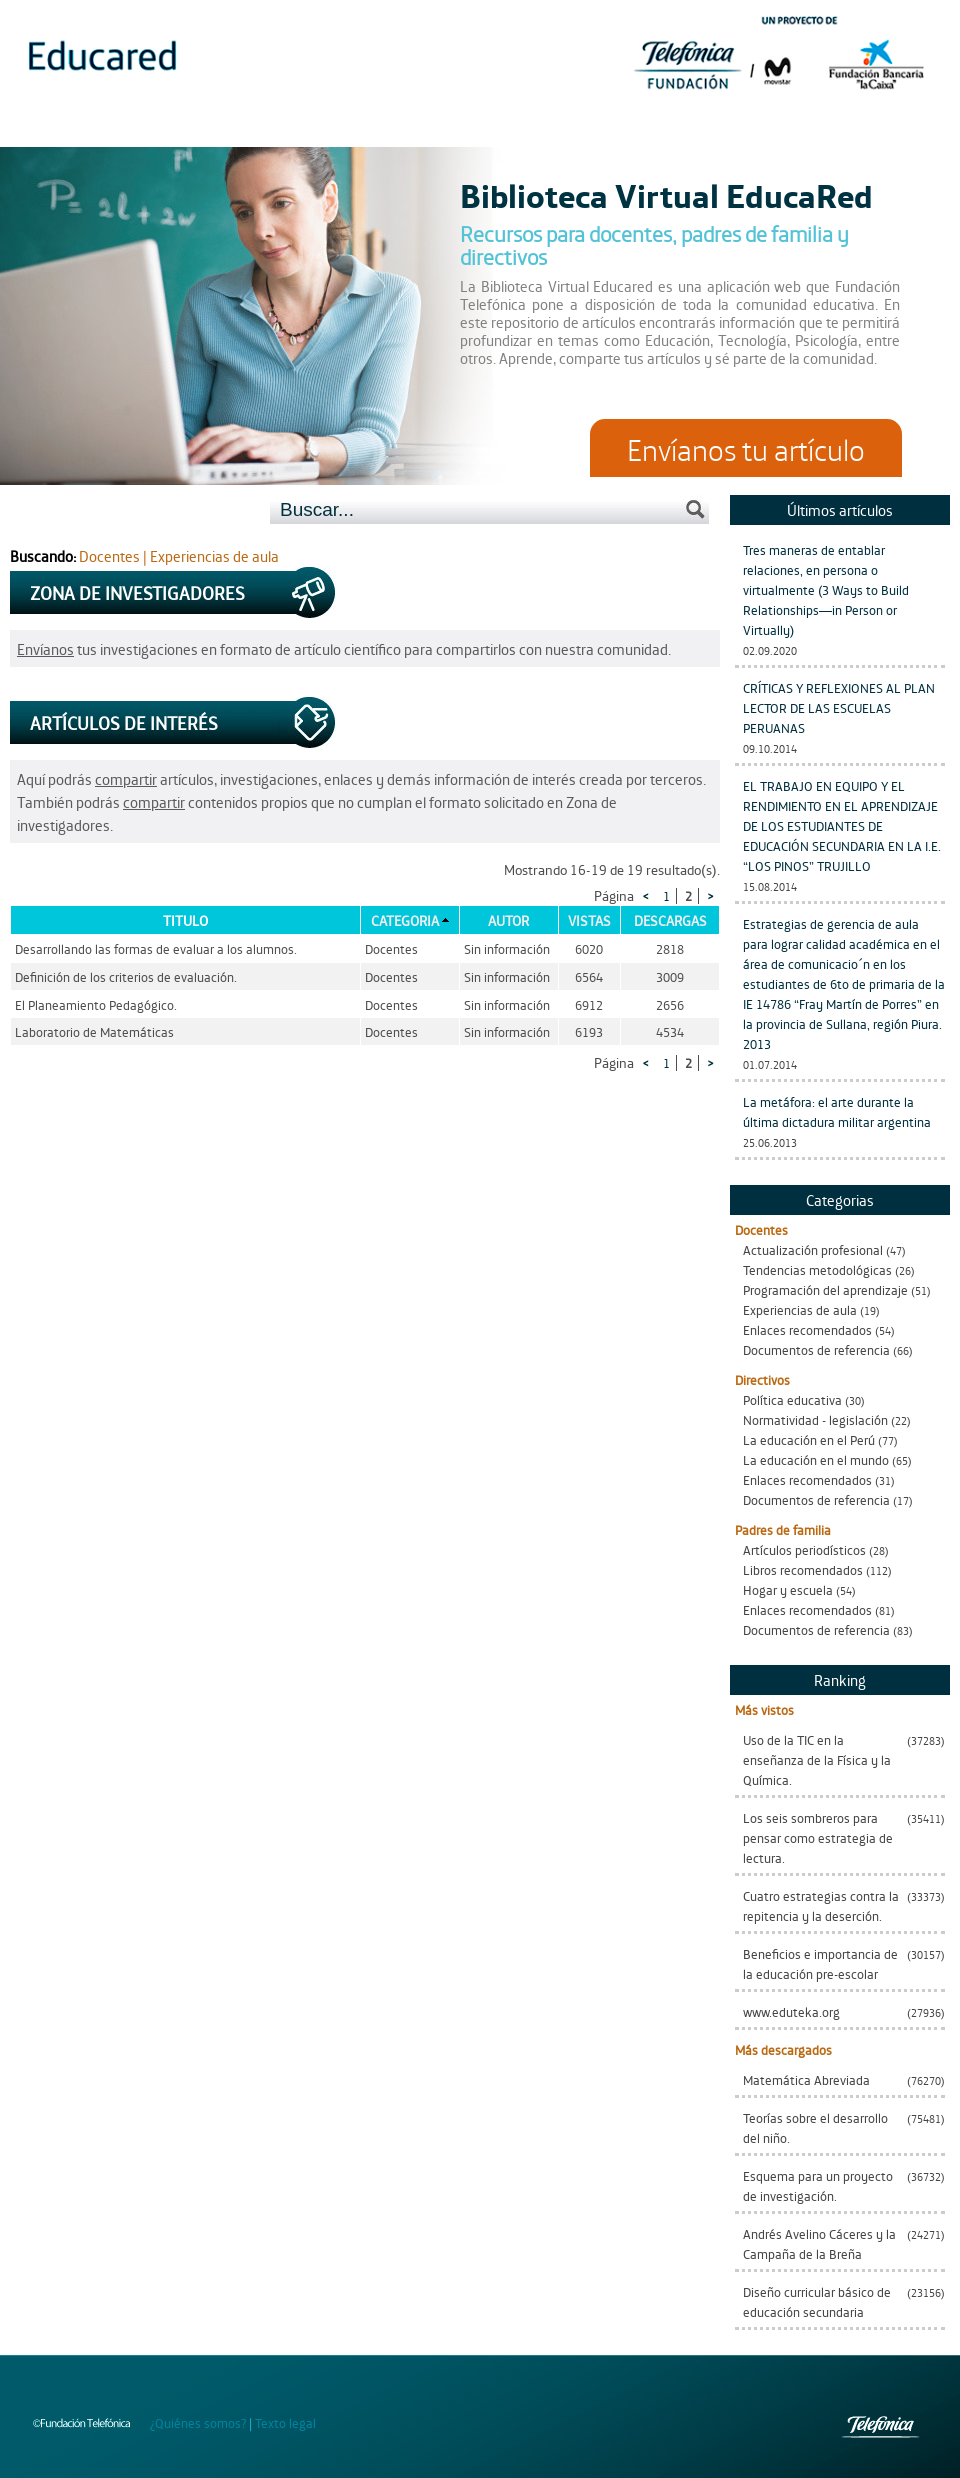 The width and height of the screenshot is (960, 2478). Describe the element at coordinates (817, 1269) in the screenshot. I see `Tendencias metodológicas` at that location.